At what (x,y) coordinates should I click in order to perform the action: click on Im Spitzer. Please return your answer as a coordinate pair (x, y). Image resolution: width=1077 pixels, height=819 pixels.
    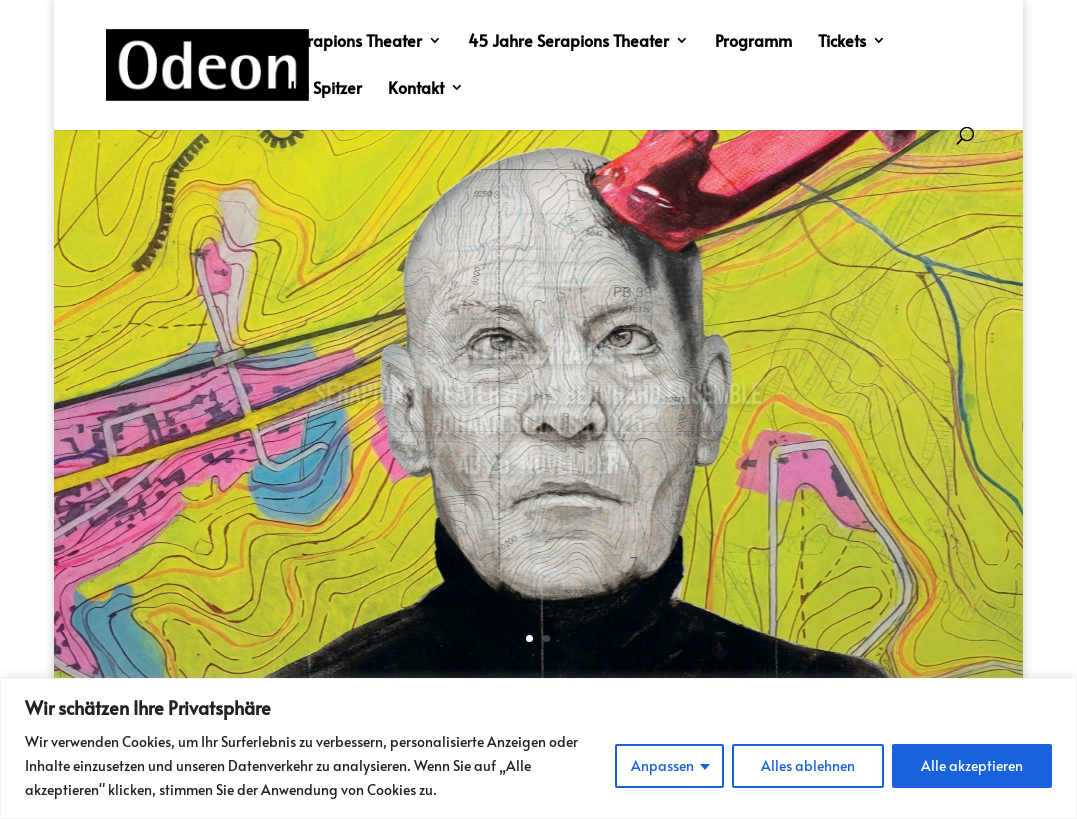
    Looking at the image, I should click on (326, 89).